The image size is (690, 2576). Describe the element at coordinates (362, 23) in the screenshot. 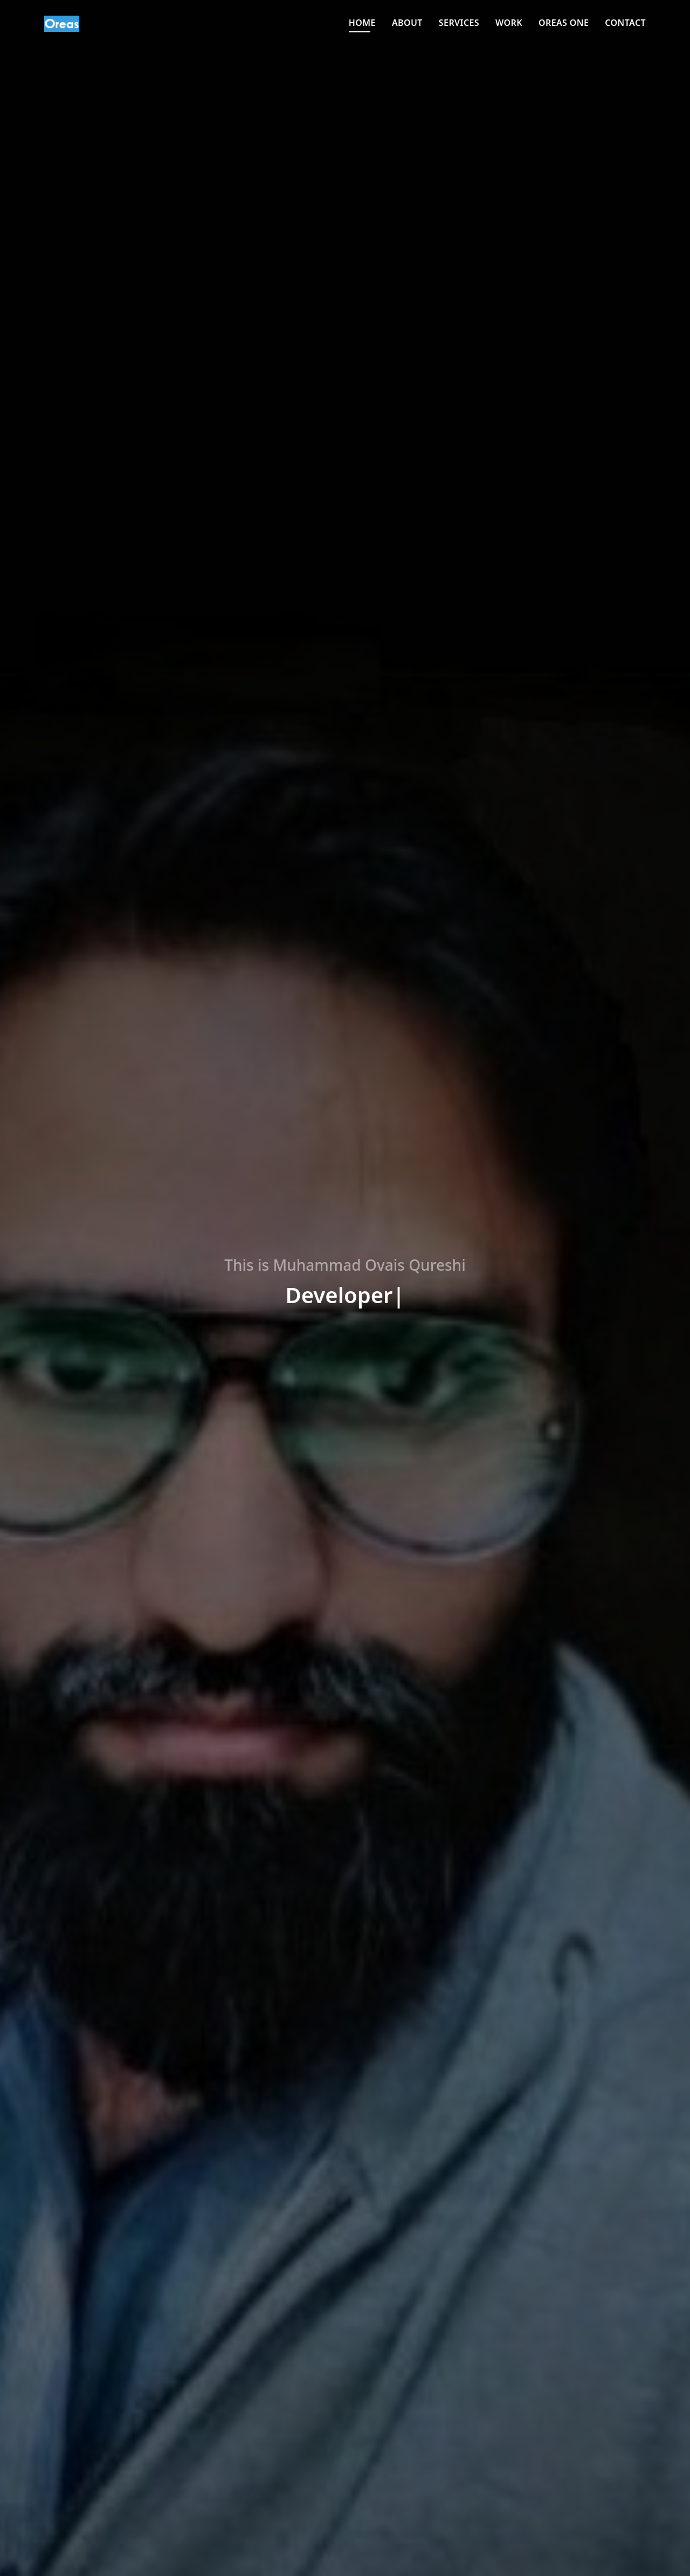

I see `Home` at that location.